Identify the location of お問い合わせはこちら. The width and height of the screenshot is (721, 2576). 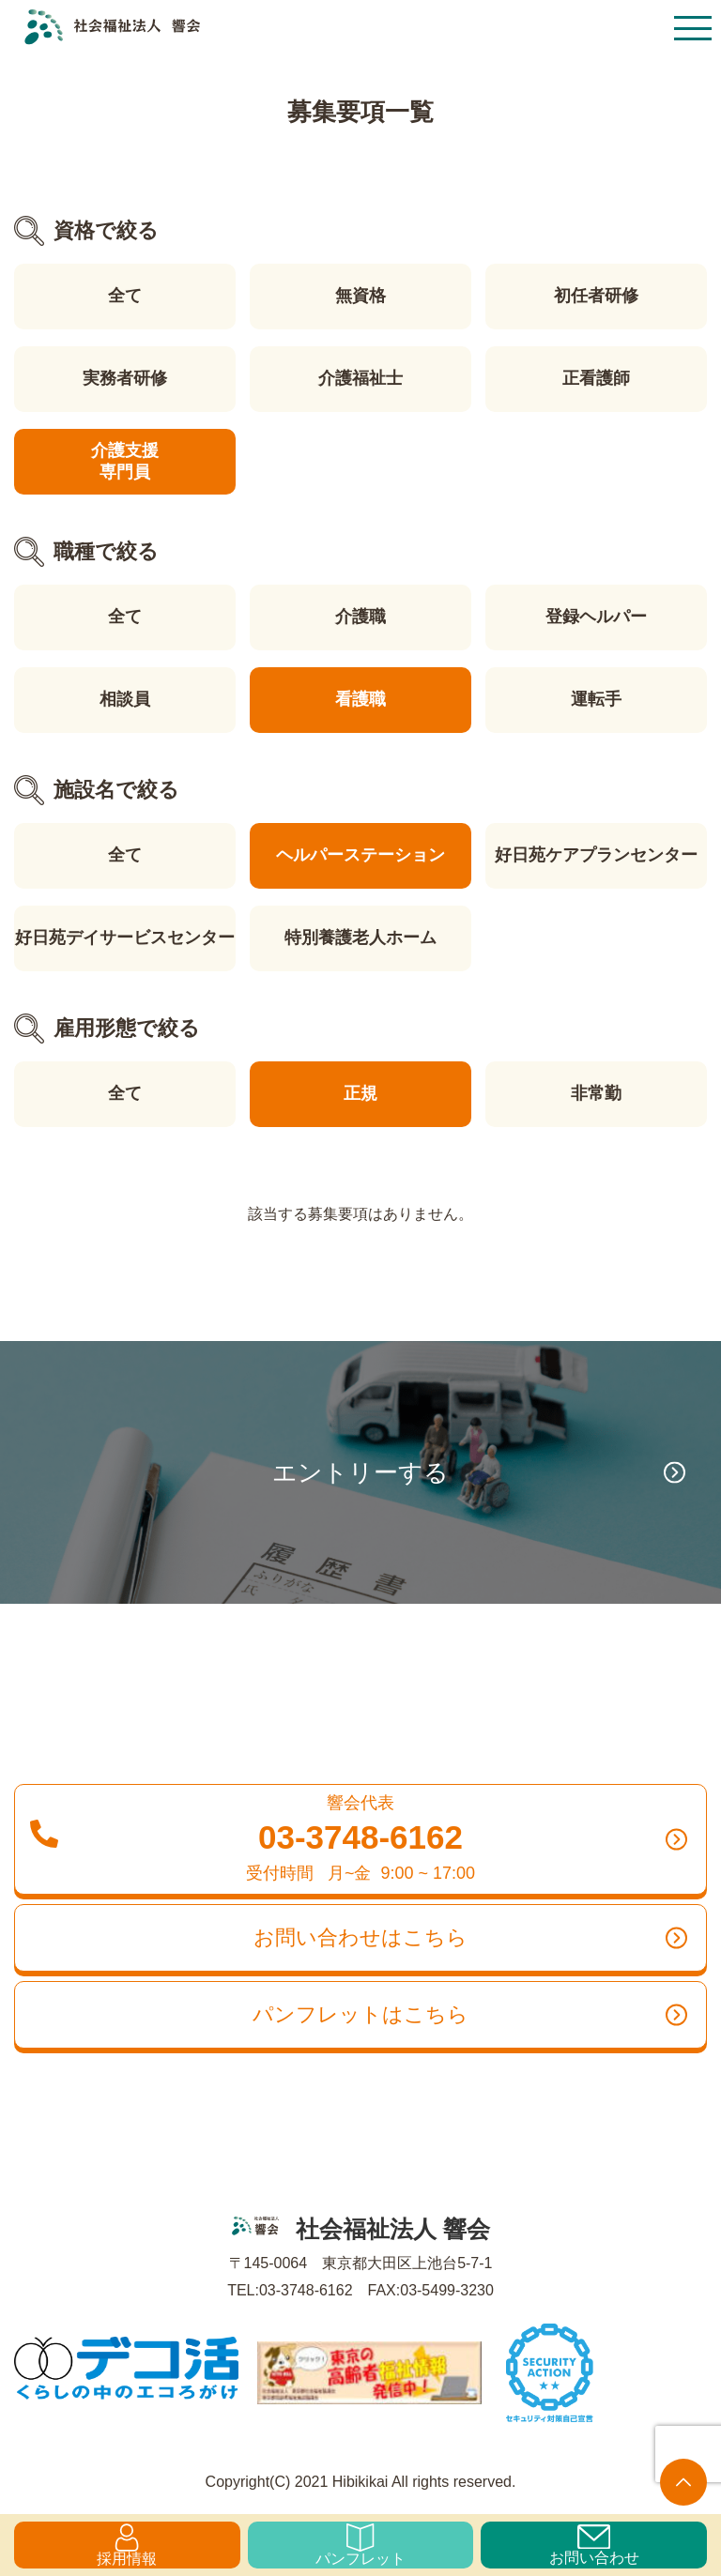
(470, 1938).